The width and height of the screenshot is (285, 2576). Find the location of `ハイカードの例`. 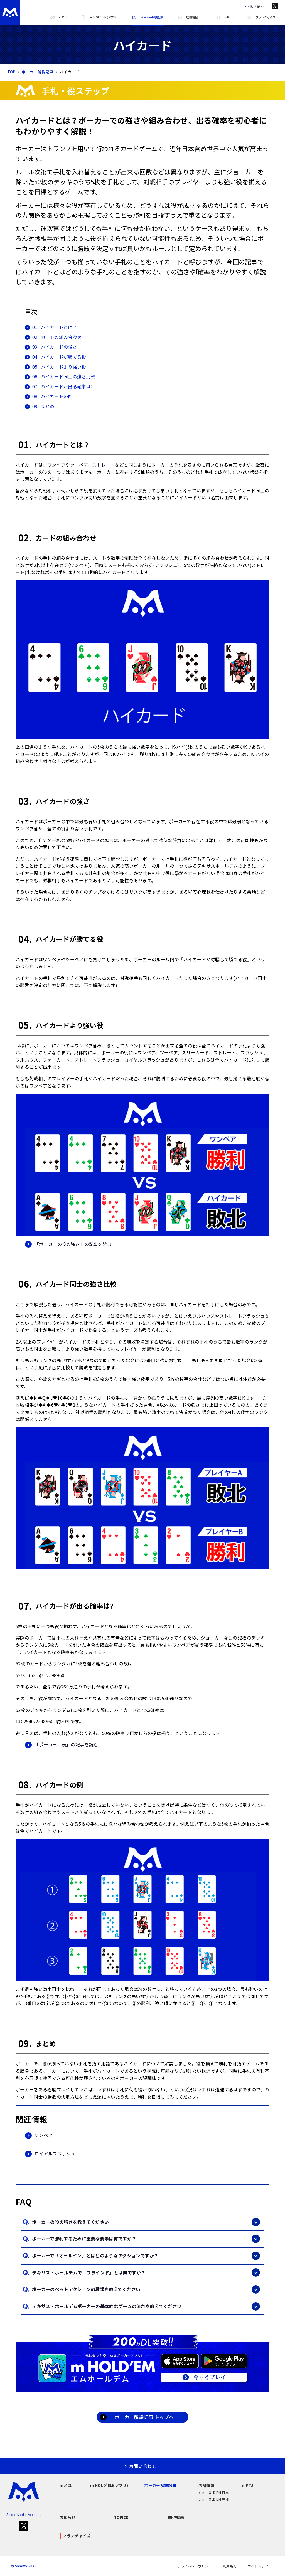

ハイカードの例 is located at coordinates (49, 396).